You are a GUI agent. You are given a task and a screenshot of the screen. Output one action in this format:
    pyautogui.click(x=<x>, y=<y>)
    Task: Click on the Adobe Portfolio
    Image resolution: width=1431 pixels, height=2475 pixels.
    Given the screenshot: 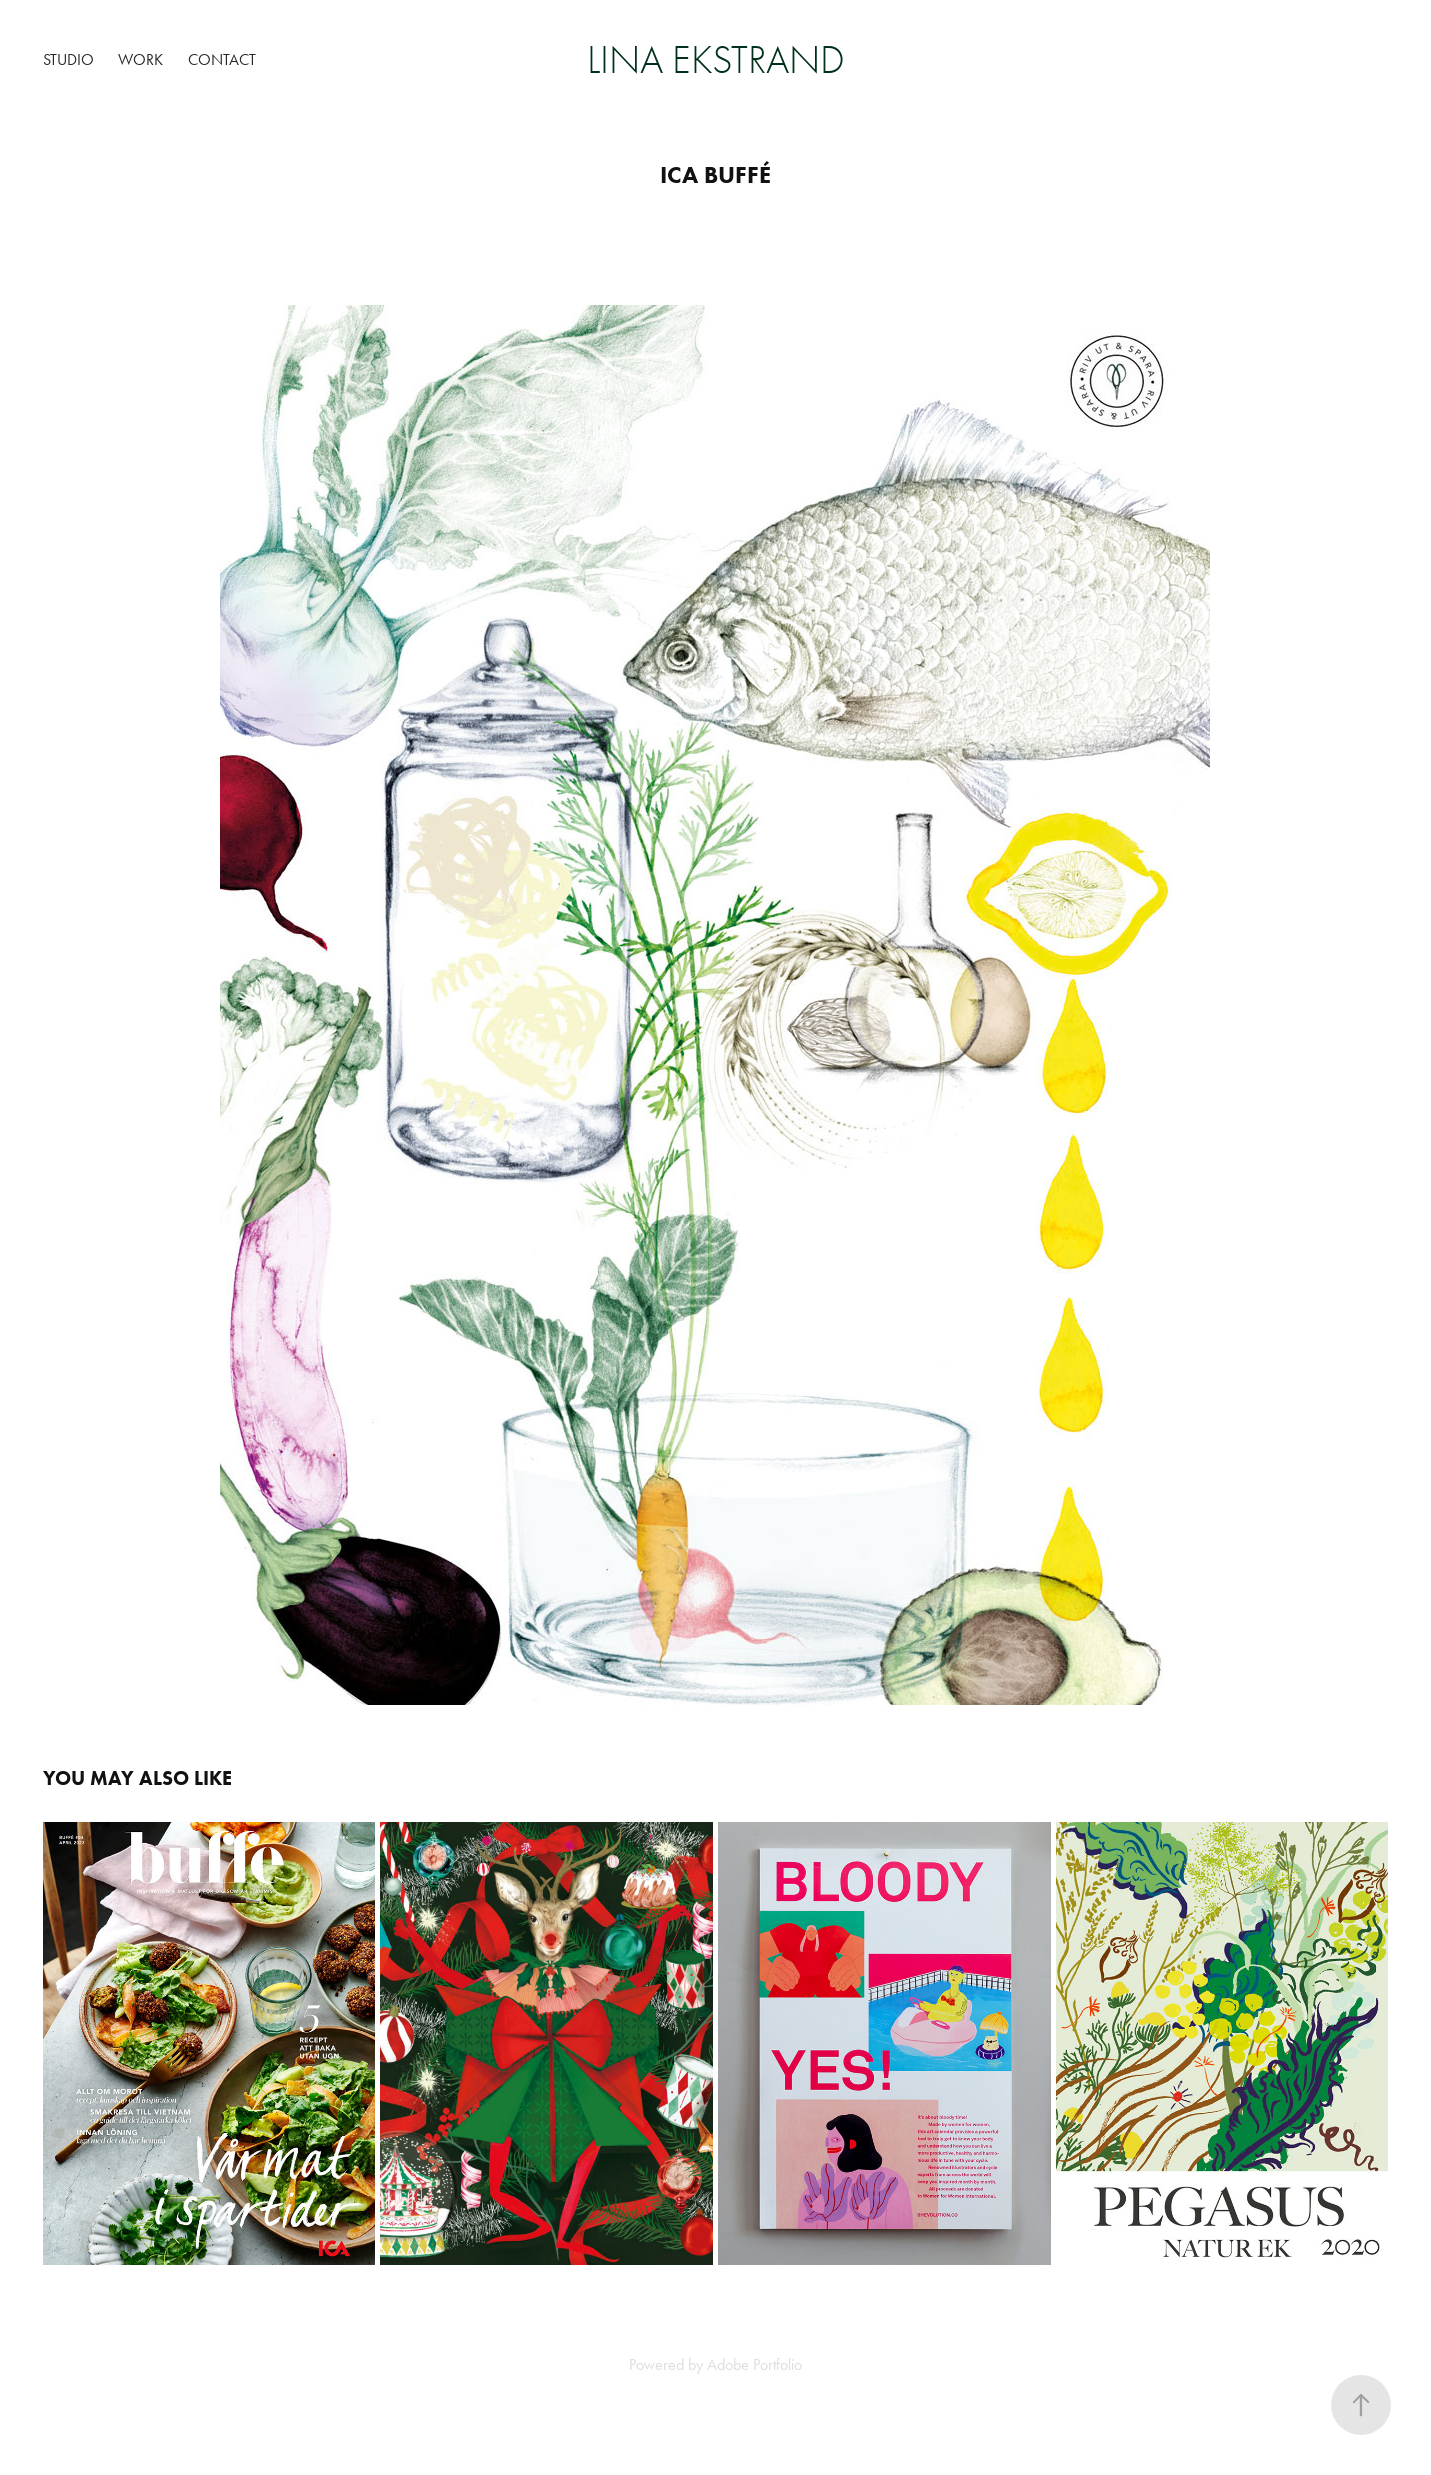 What is the action you would take?
    pyautogui.click(x=754, y=2364)
    